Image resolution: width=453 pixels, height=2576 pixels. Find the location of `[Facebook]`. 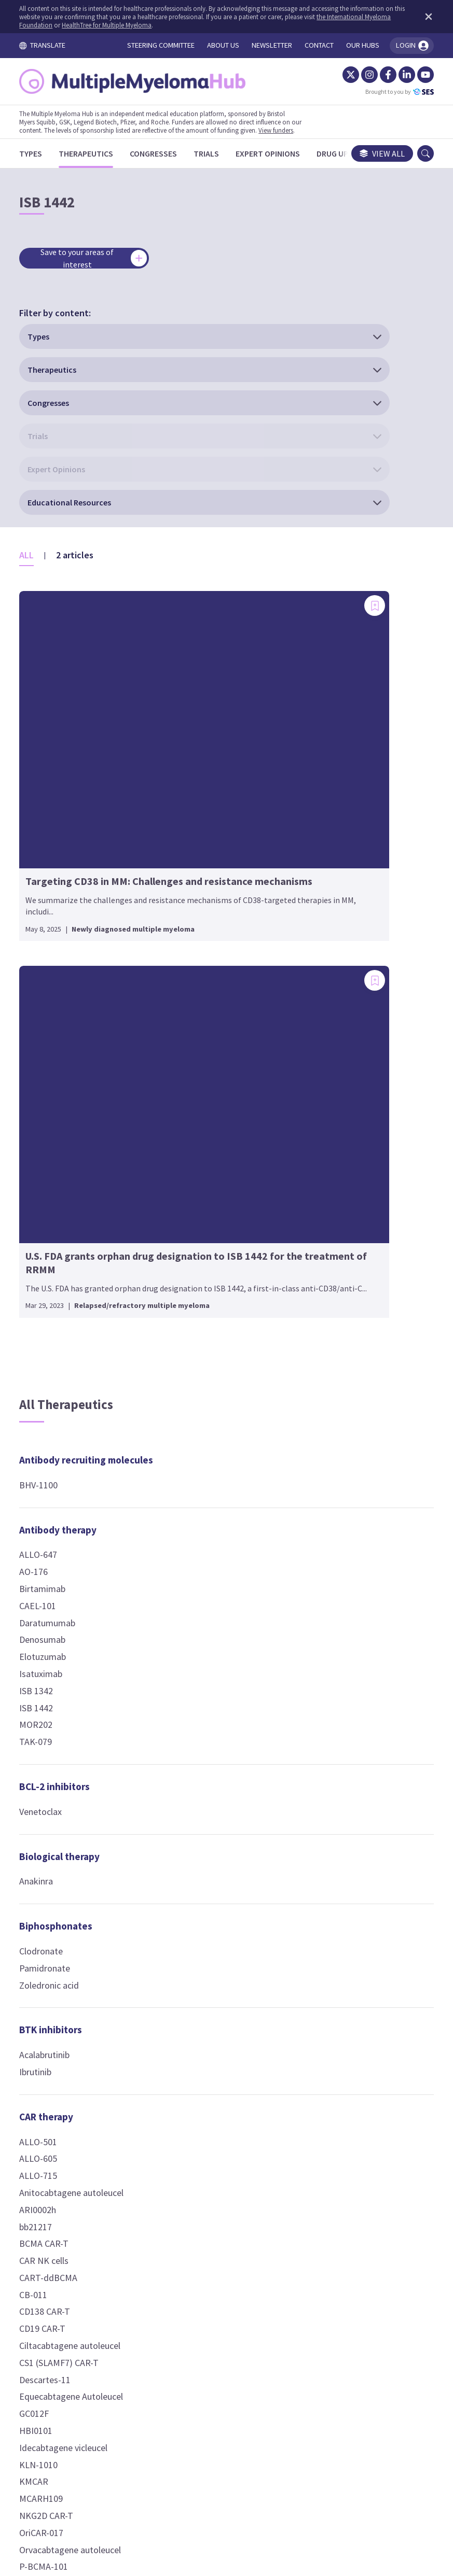

[Facebook] is located at coordinates (378, 74).